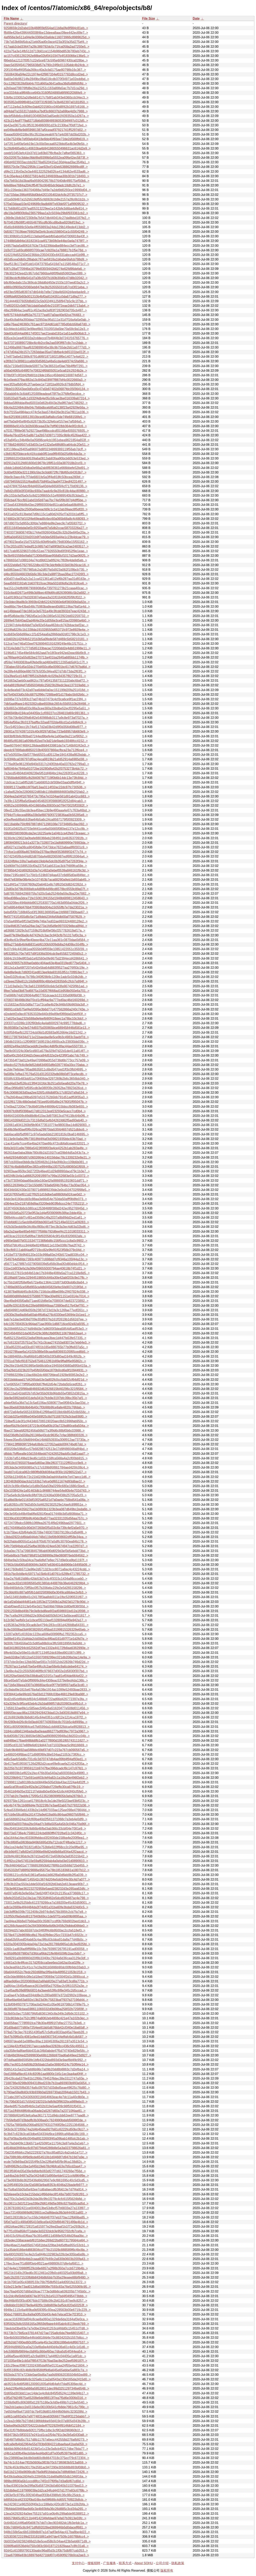  I want to click on 3df6a0d4562220d201b9f7eb0de5893a44e1c23b4dcae79..>, so click(46, 537).